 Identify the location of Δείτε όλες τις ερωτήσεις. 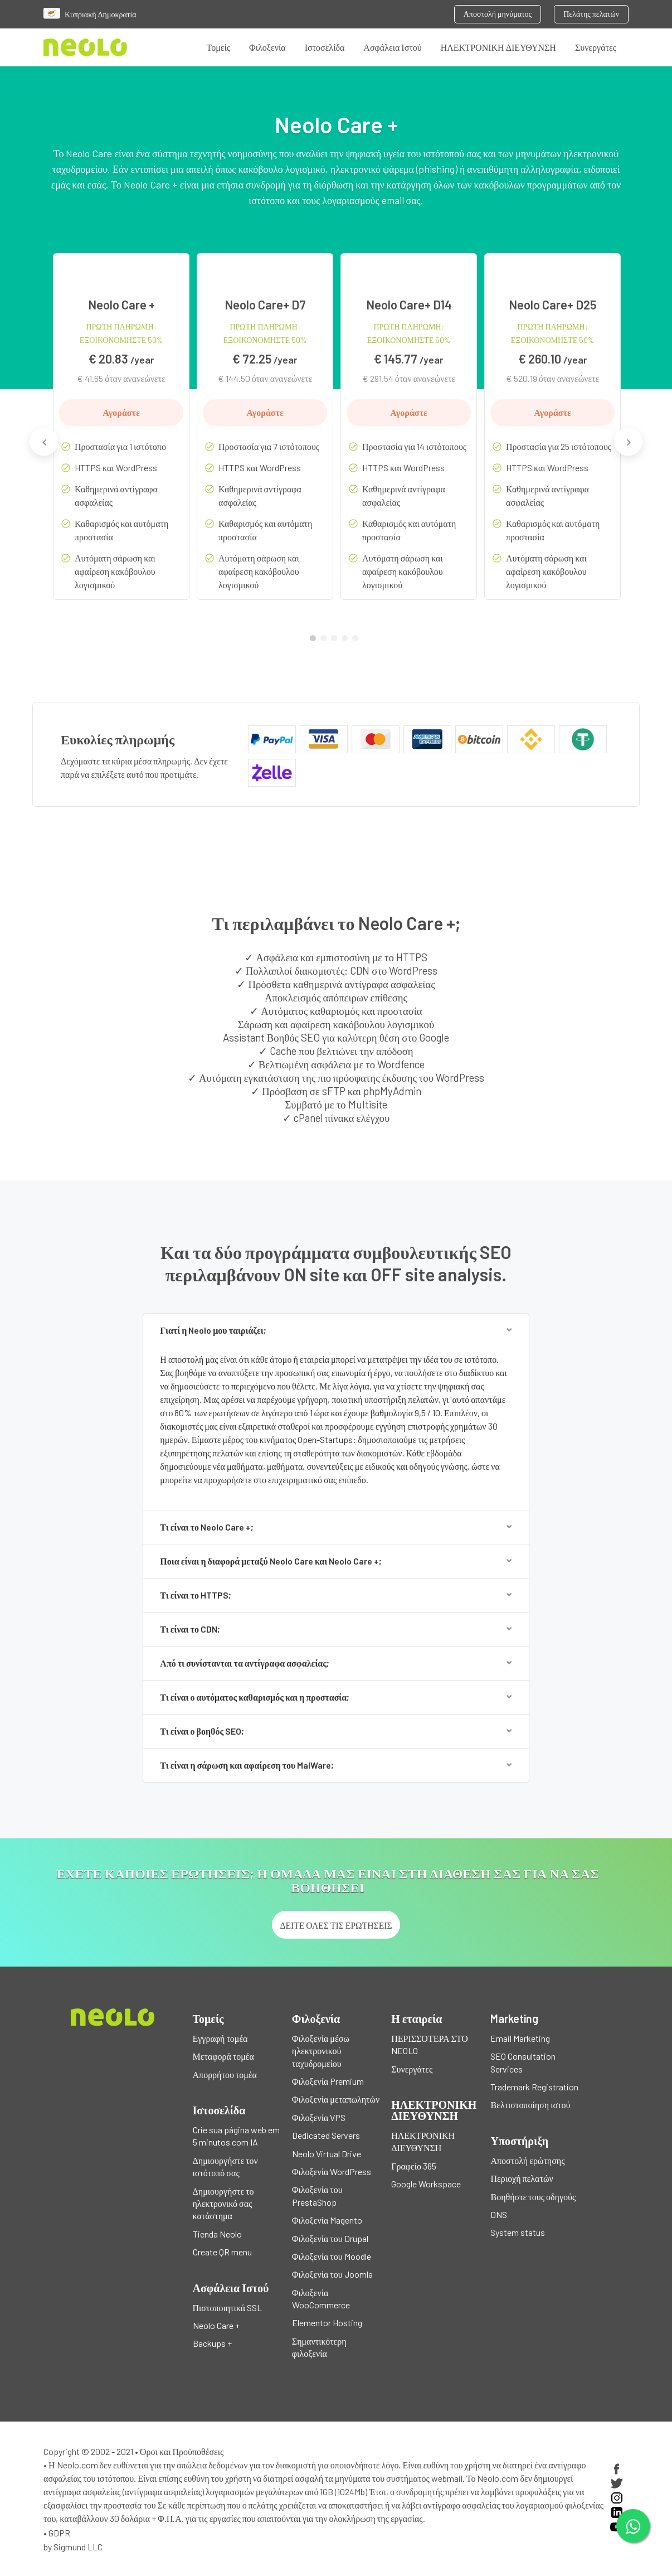
(336, 1925).